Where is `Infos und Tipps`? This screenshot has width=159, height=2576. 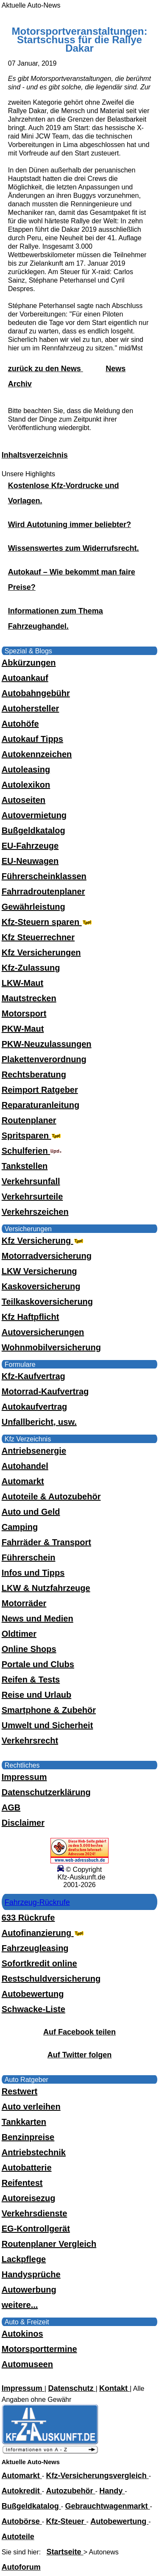 Infos und Tipps is located at coordinates (33, 1572).